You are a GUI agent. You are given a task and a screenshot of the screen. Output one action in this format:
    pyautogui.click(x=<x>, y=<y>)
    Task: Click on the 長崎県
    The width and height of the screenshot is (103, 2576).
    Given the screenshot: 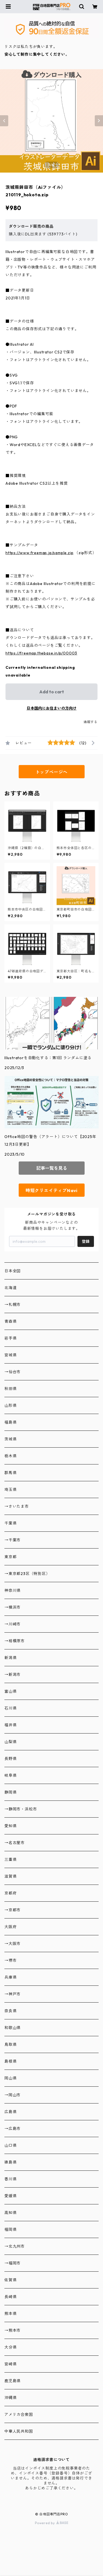 What is the action you would take?
    pyautogui.click(x=10, y=2296)
    